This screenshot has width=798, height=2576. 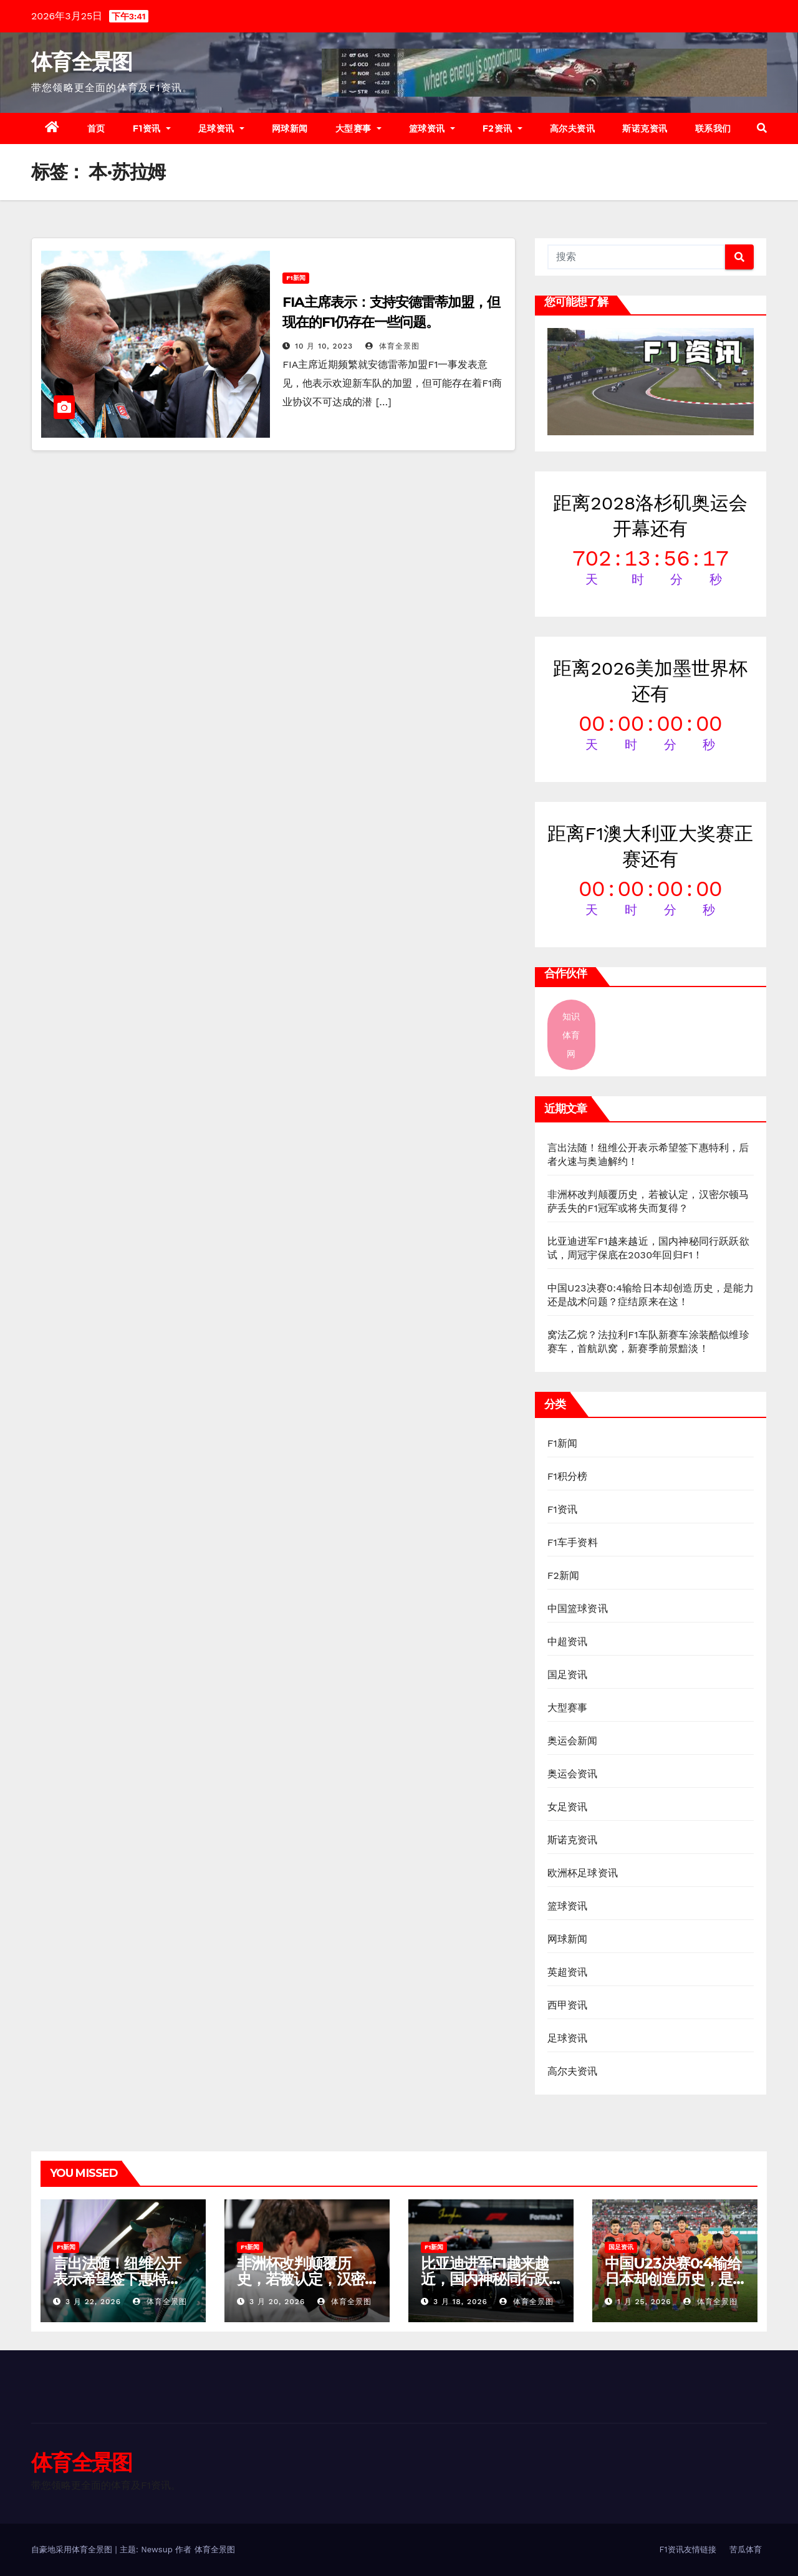 I want to click on 斯诺克资讯, so click(x=645, y=128).